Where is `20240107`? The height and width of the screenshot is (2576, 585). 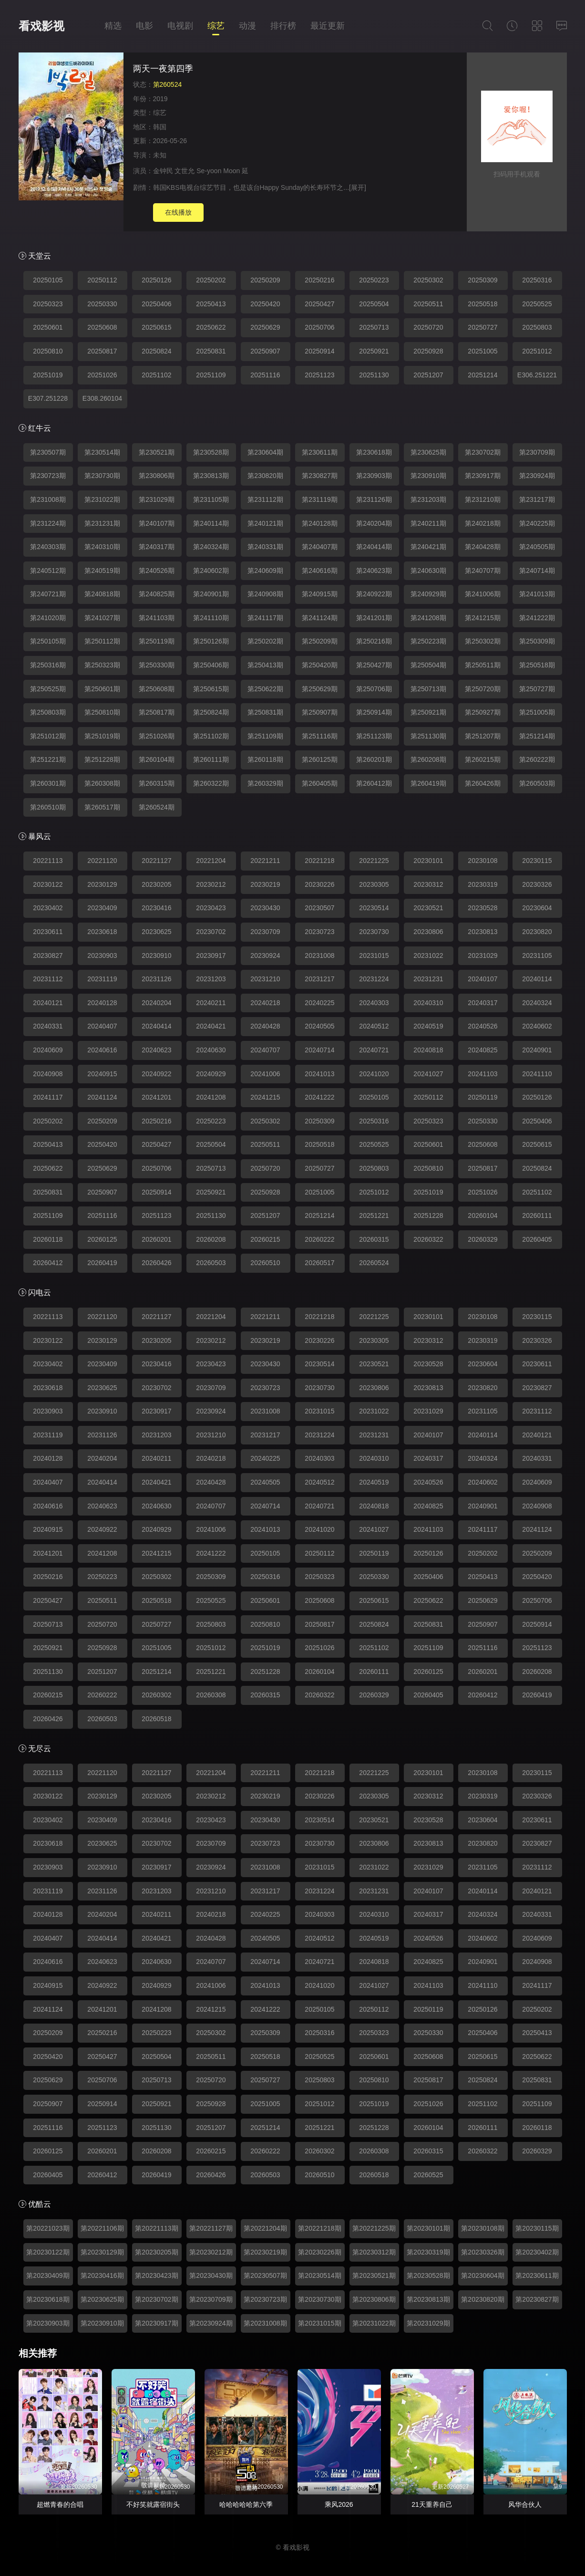
20240107 is located at coordinates (482, 979).